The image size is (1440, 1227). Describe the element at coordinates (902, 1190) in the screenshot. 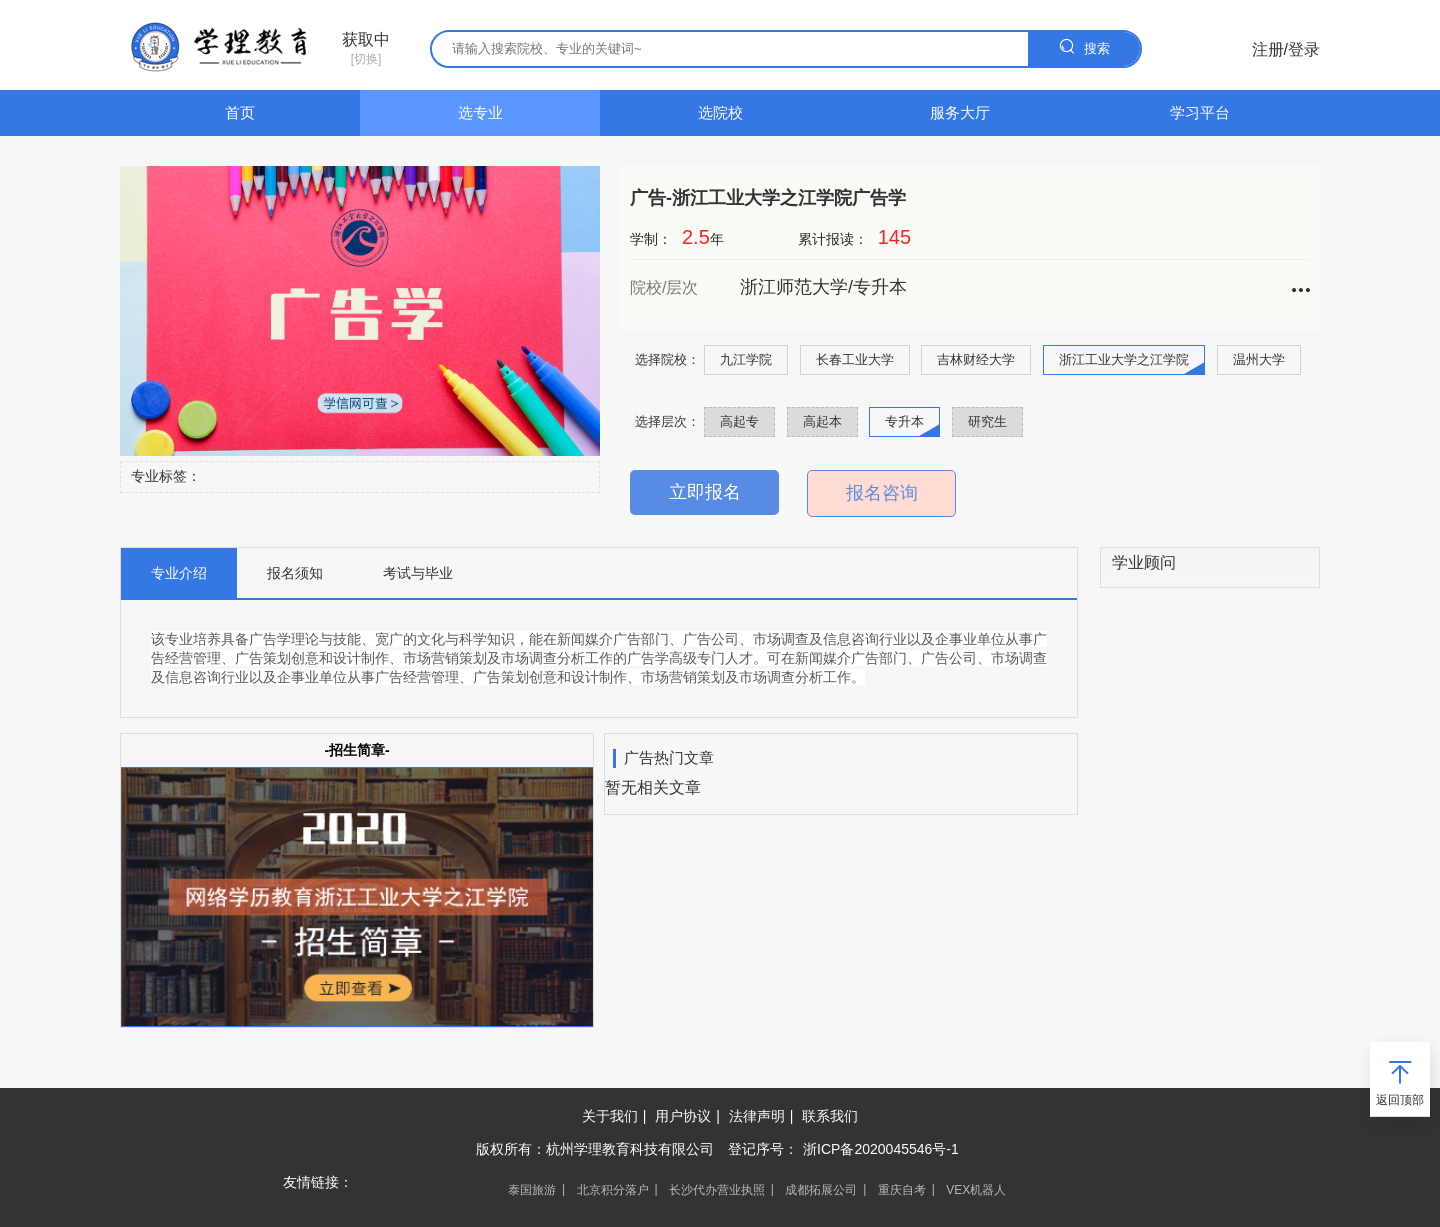

I see `重庆自考` at that location.